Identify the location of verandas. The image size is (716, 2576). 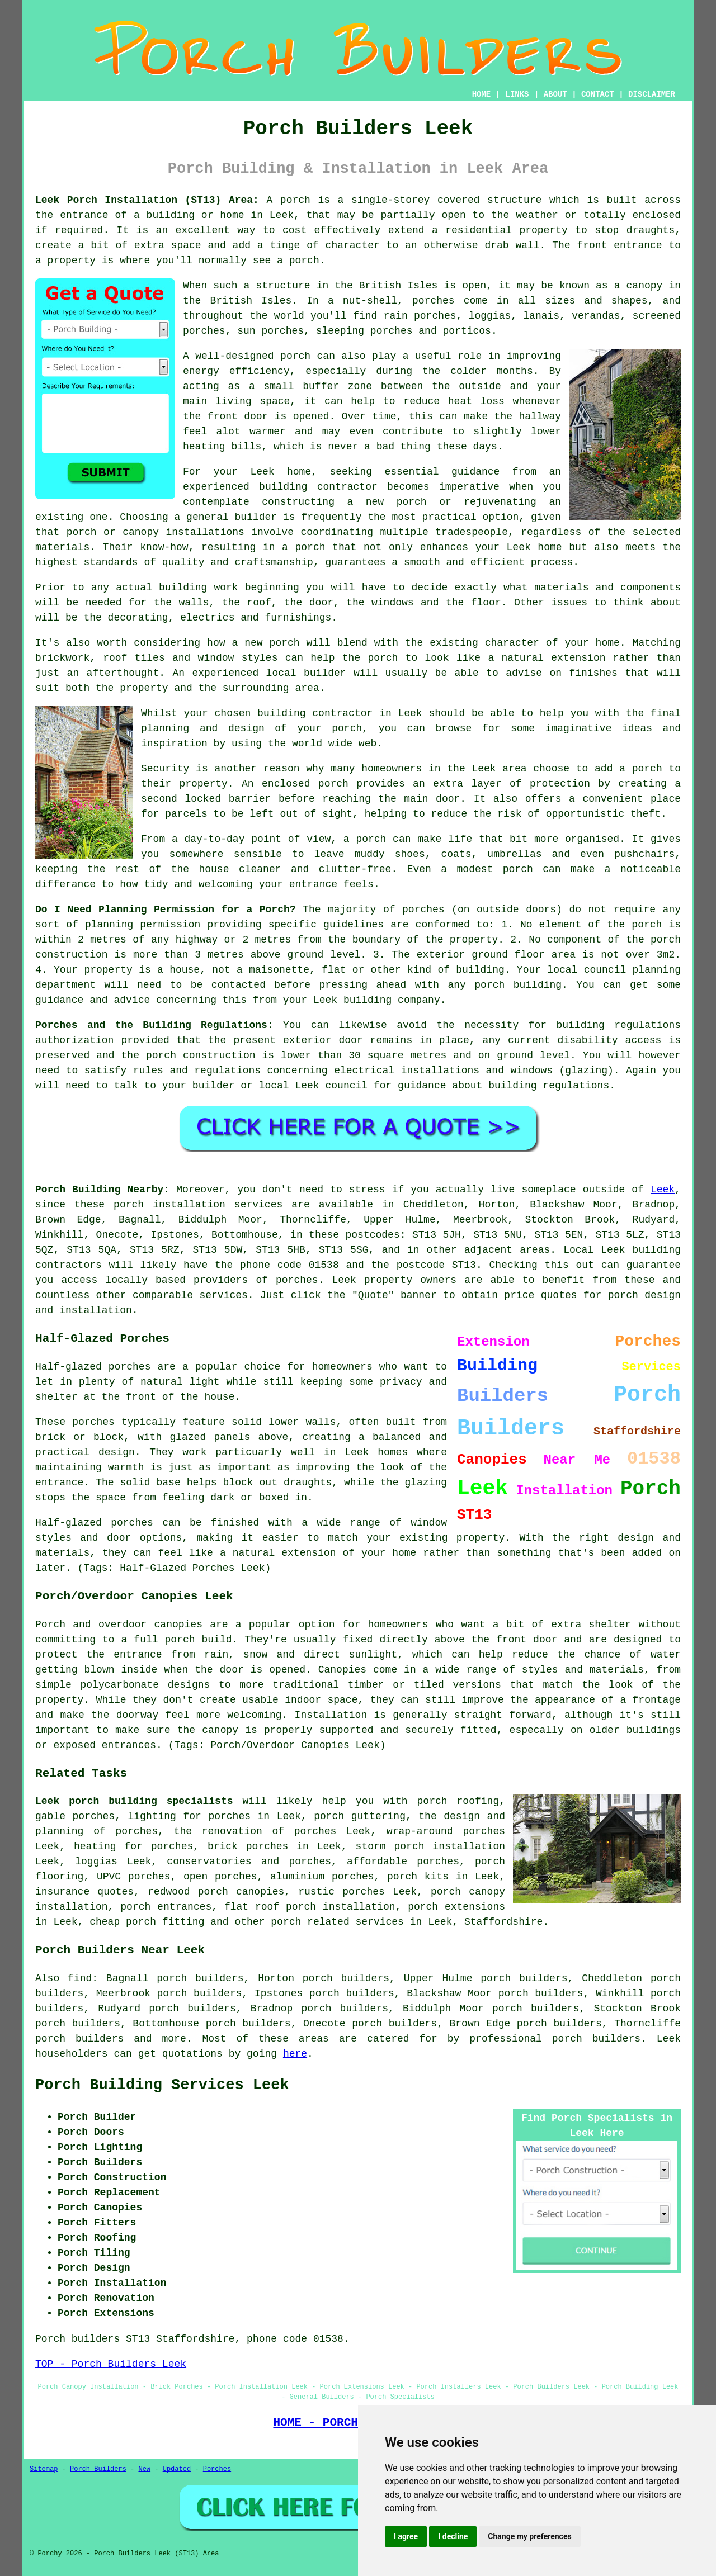
(596, 315).